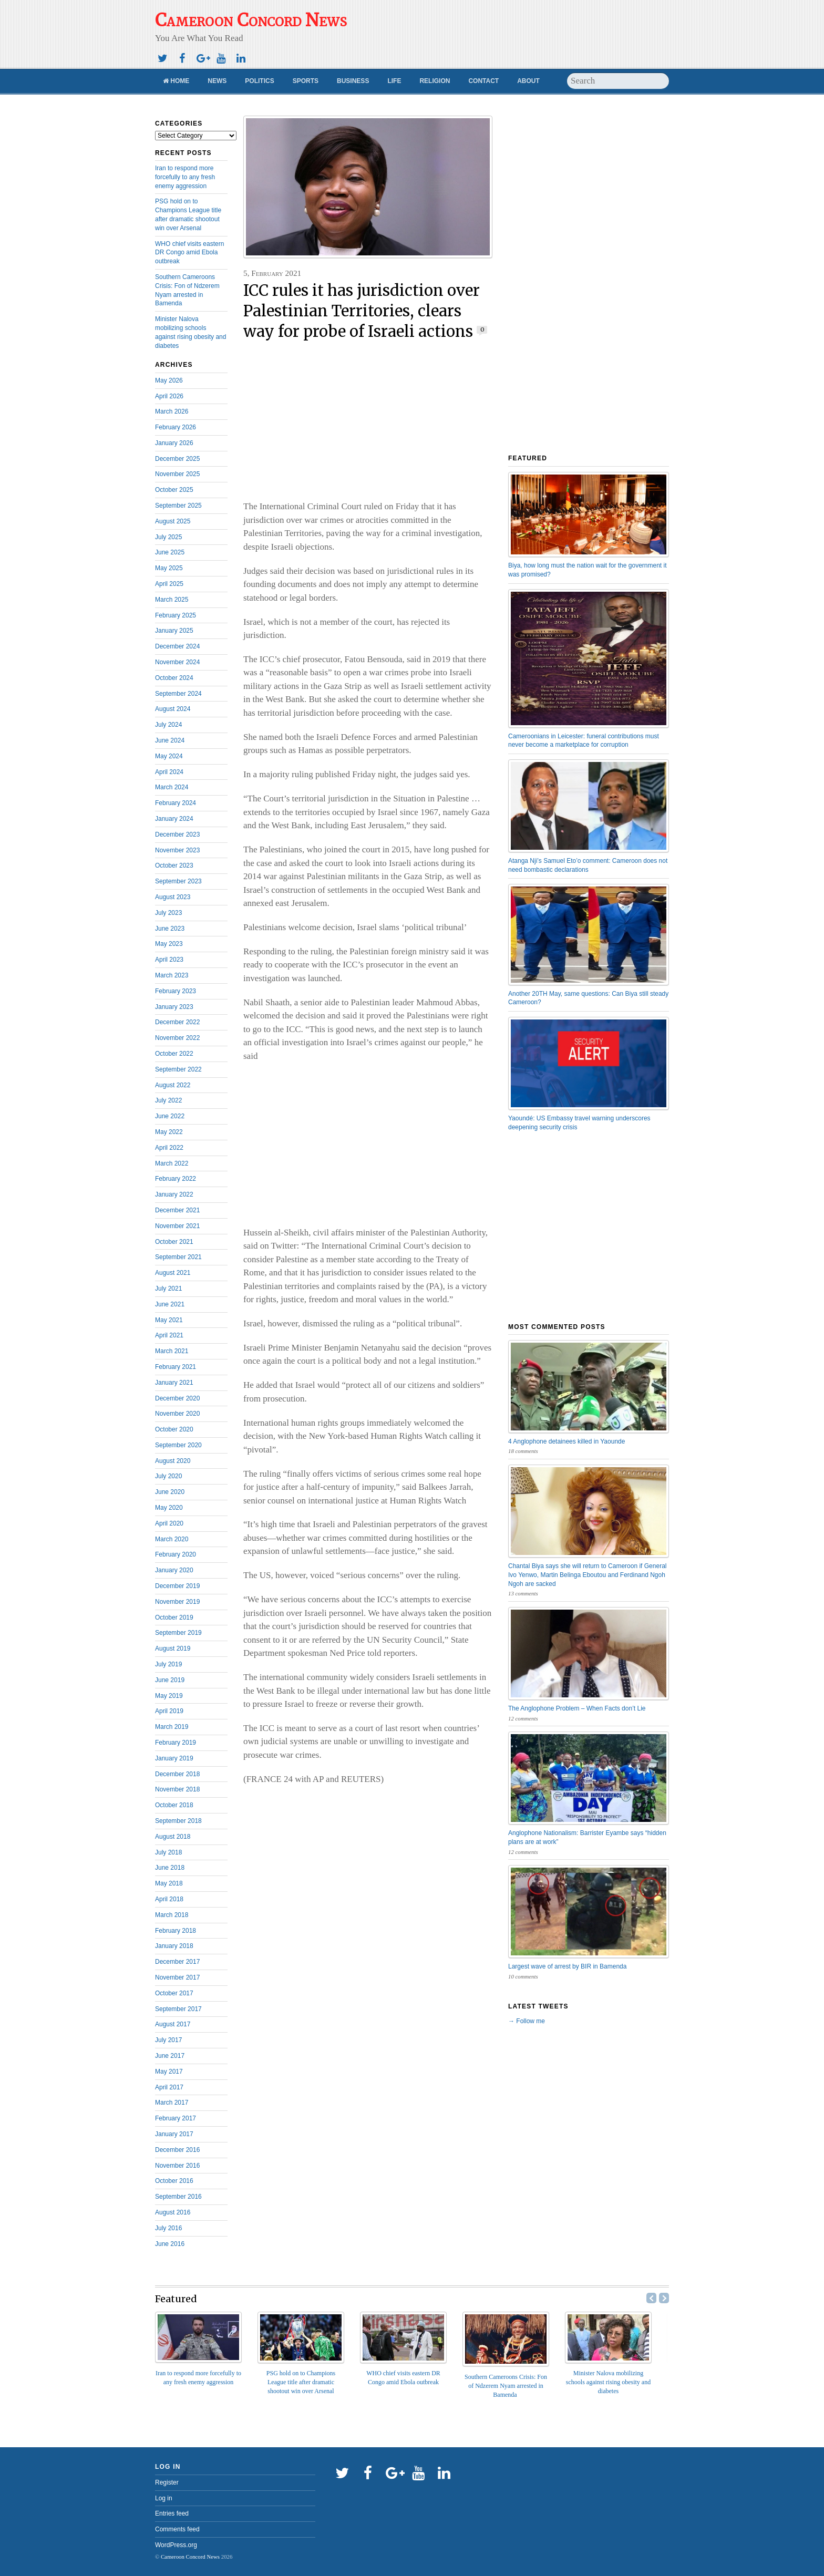  Describe the element at coordinates (169, 1523) in the screenshot. I see `April 2020` at that location.